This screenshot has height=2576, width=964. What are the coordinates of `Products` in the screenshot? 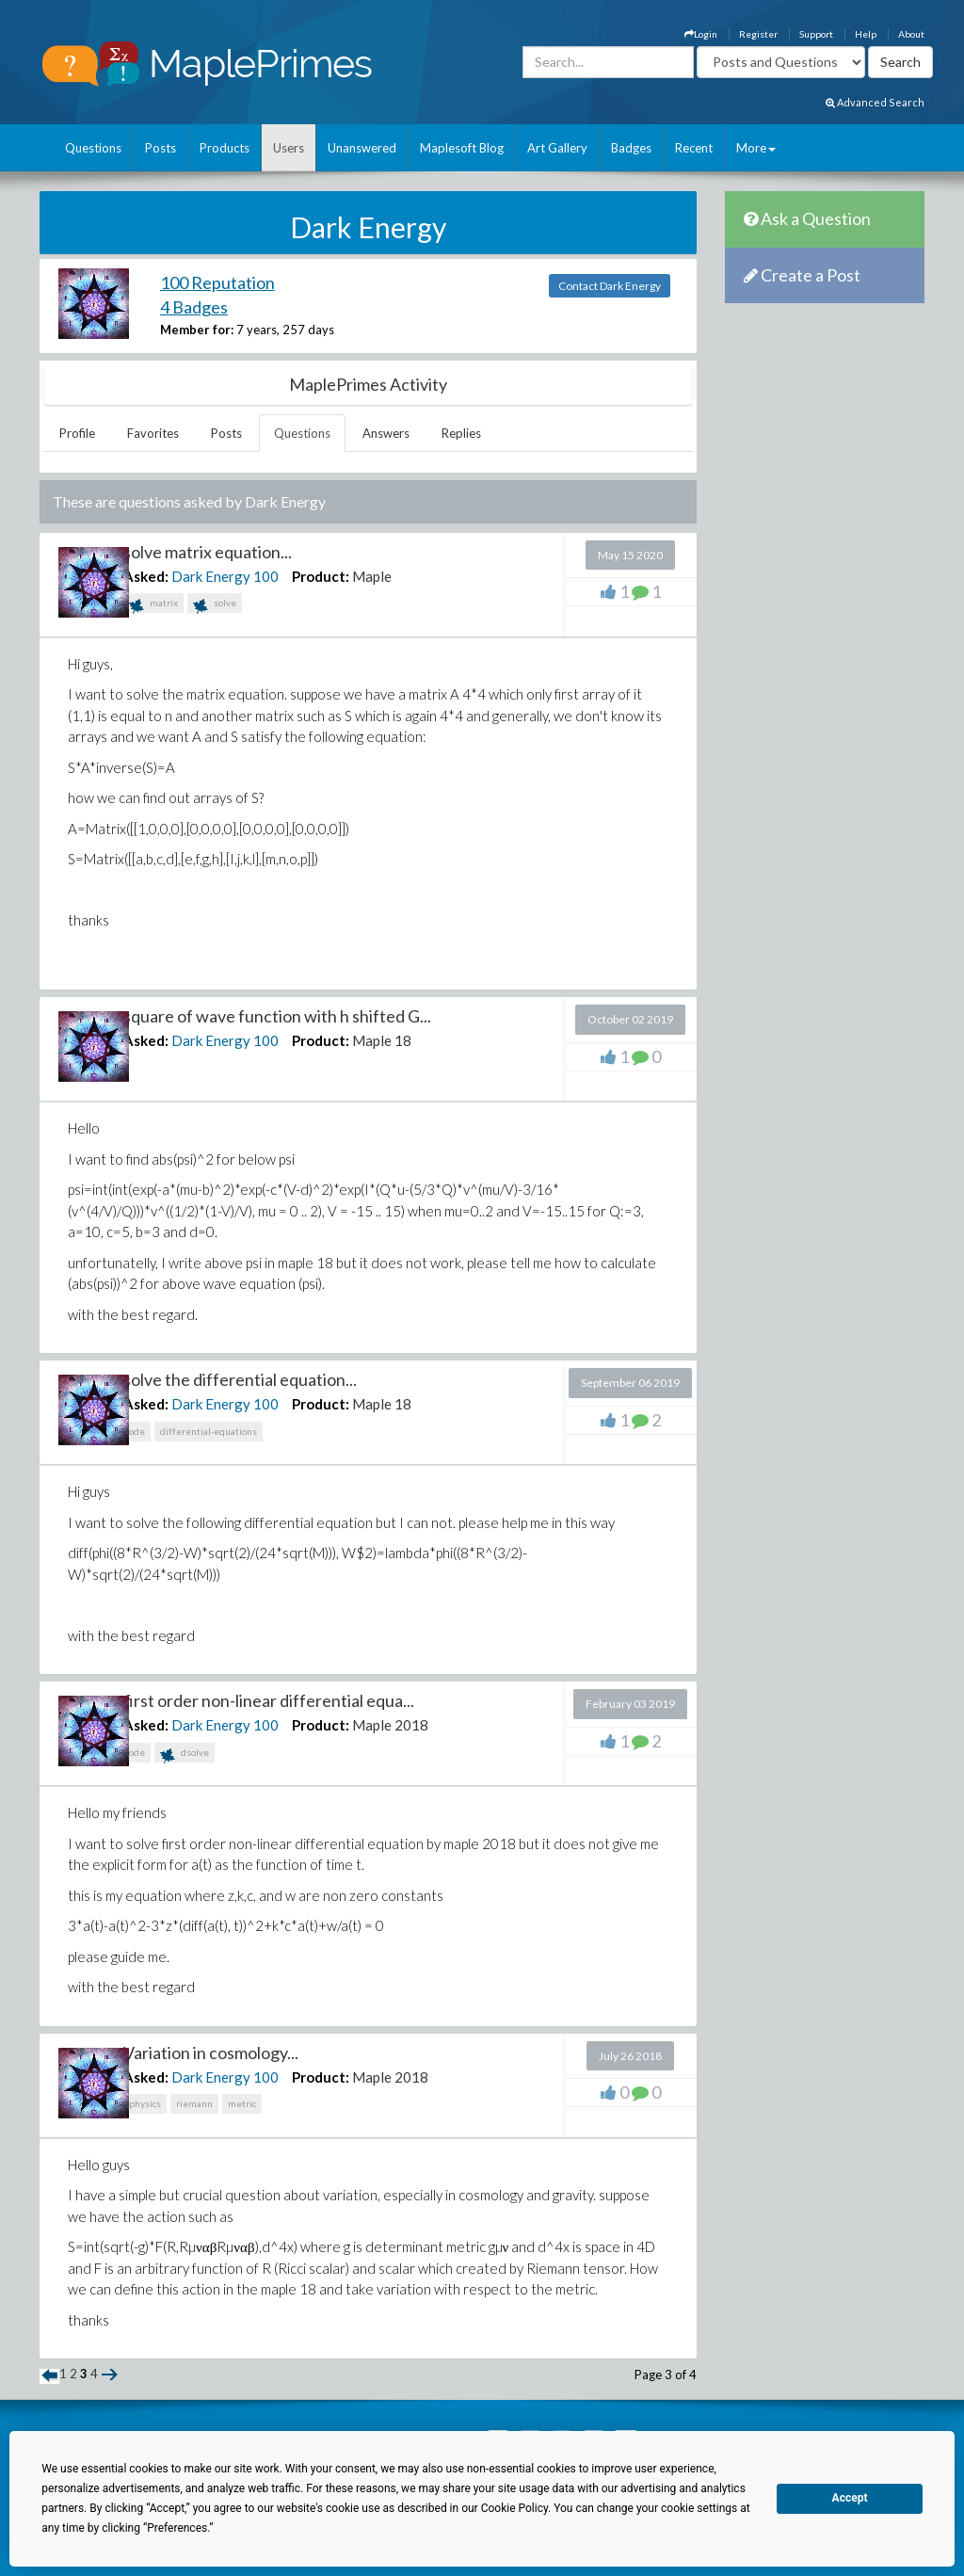 It's located at (224, 147).